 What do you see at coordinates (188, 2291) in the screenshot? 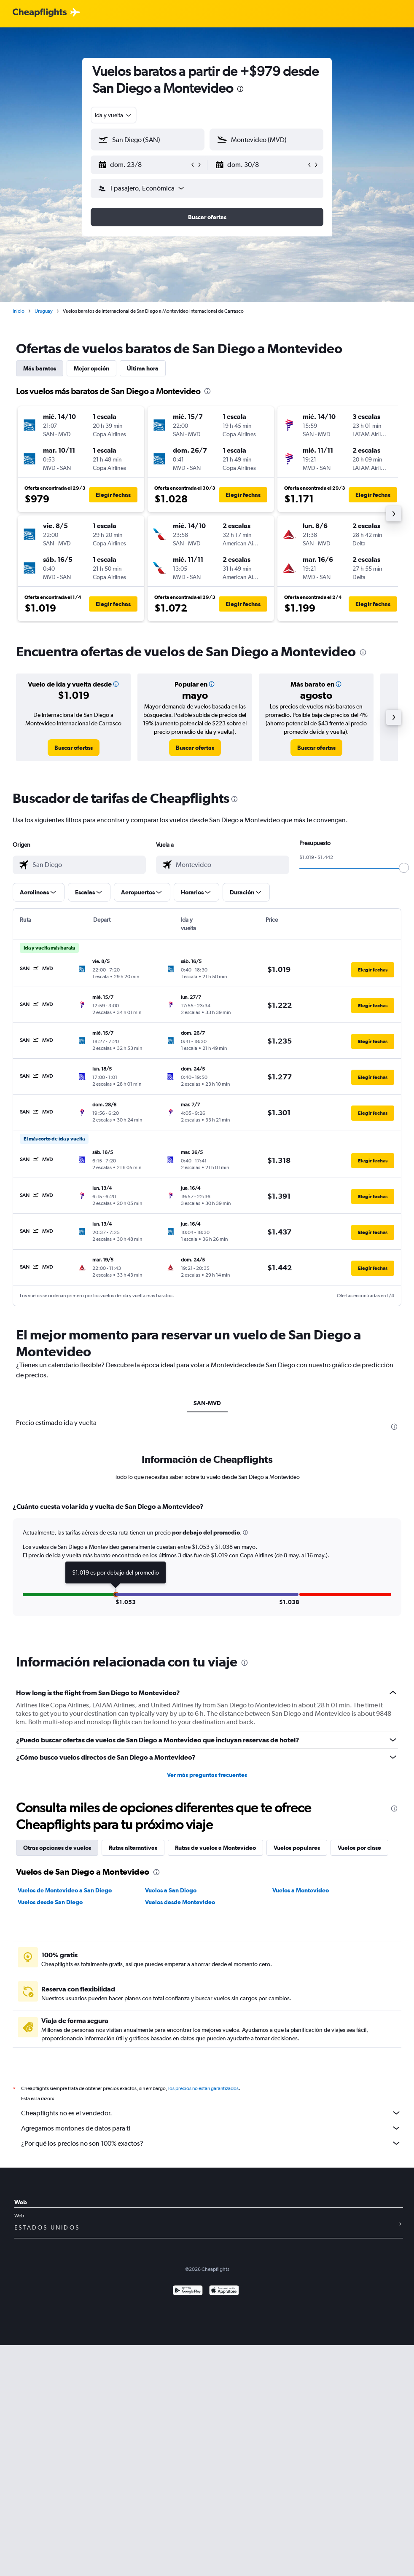
I see `[Disponible en Google Play]` at bounding box center [188, 2291].